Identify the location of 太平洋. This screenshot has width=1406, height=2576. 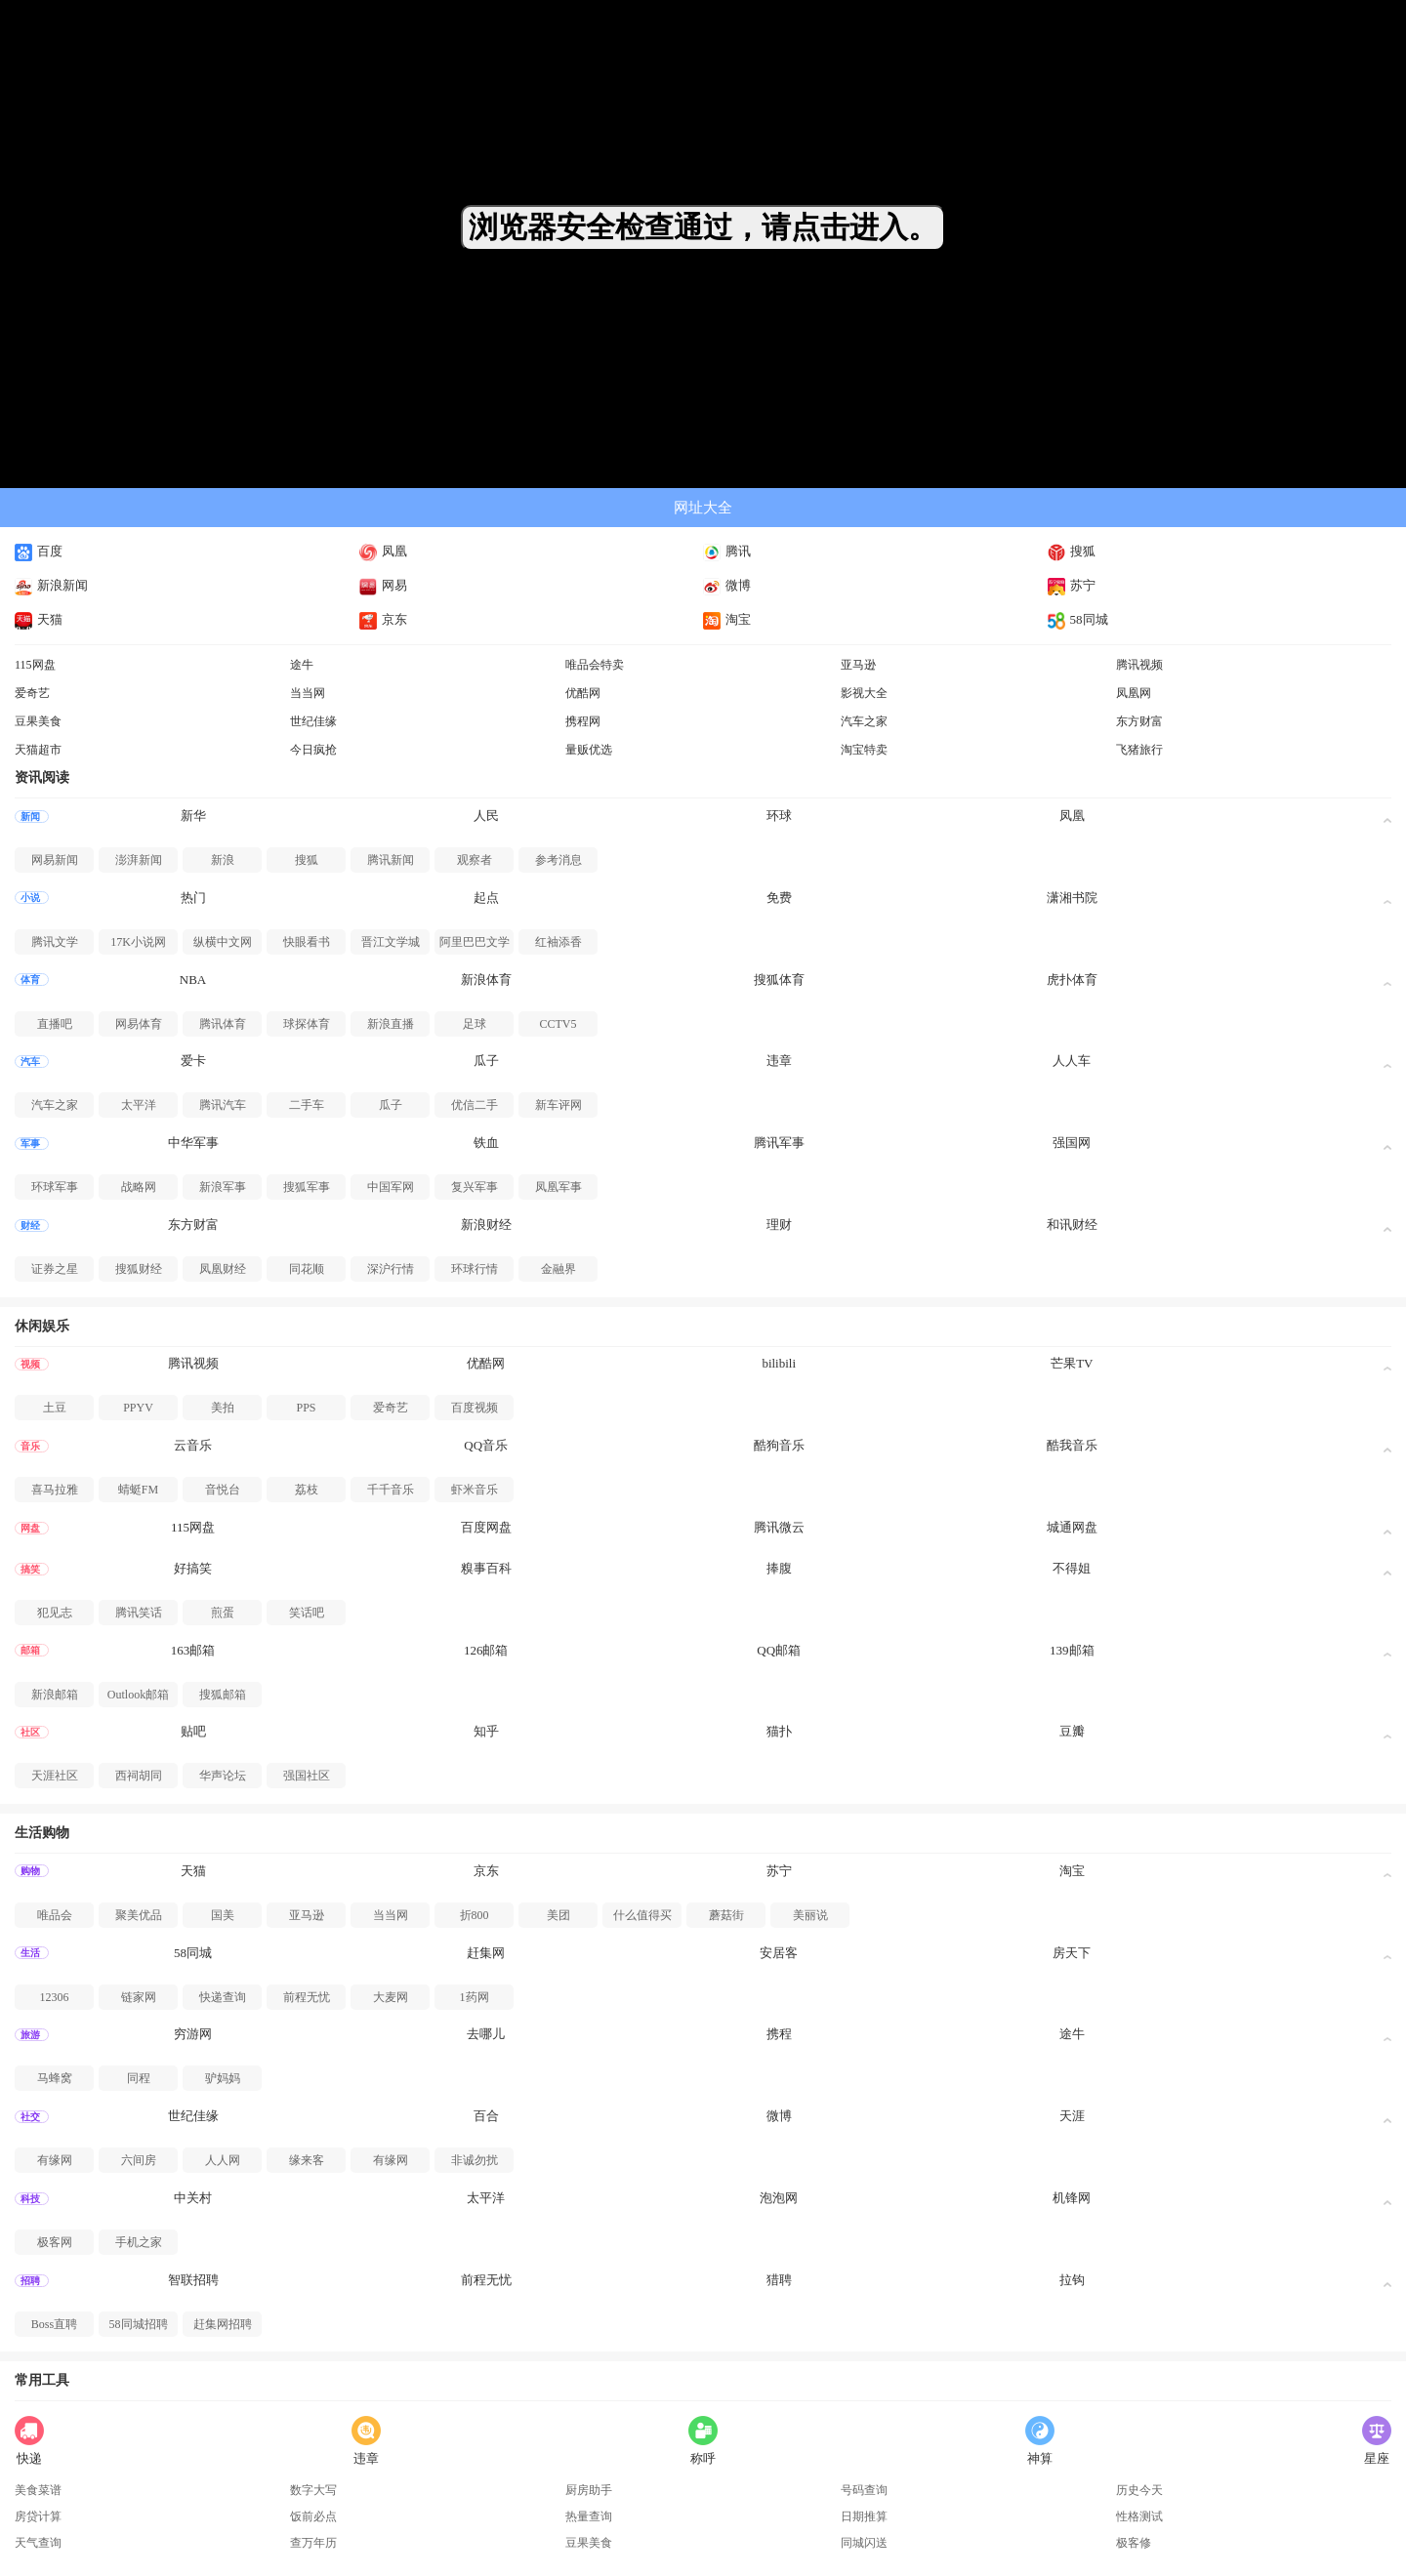
(138, 1105).